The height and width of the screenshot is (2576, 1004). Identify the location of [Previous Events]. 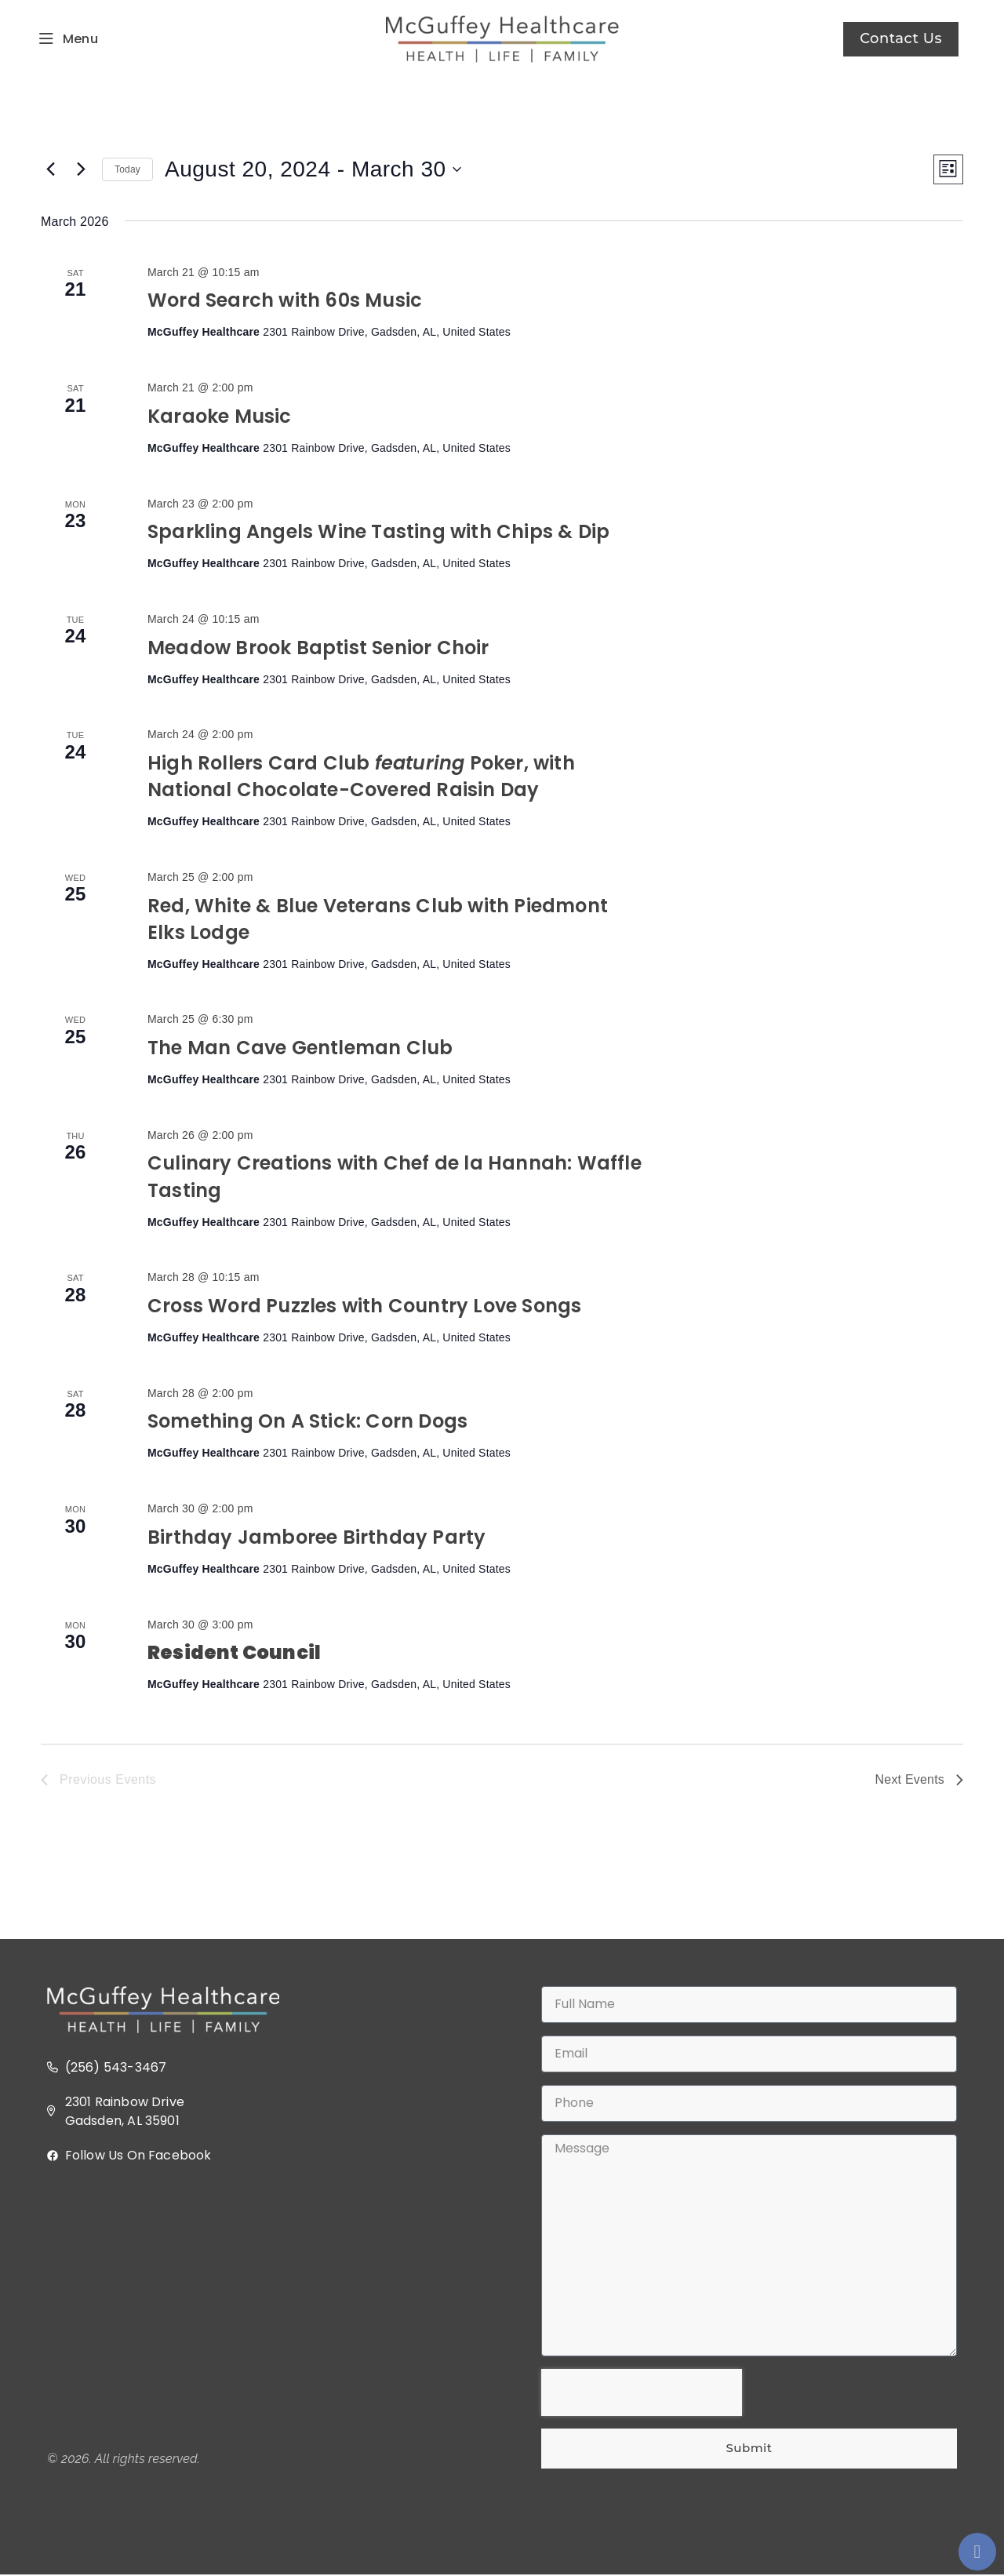
(50, 170).